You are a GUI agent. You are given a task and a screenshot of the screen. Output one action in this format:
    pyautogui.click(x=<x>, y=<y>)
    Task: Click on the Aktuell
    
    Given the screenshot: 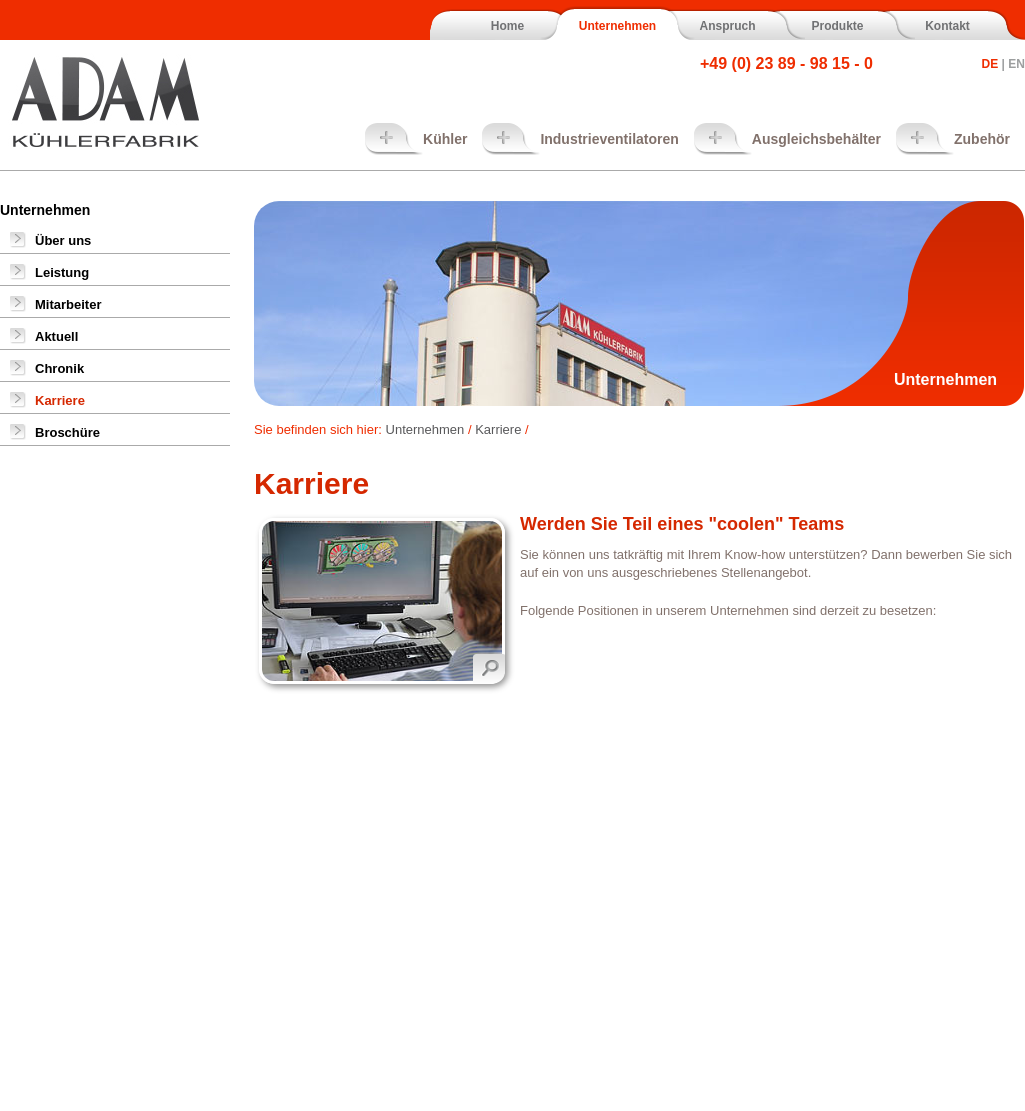 What is the action you would take?
    pyautogui.click(x=56, y=336)
    